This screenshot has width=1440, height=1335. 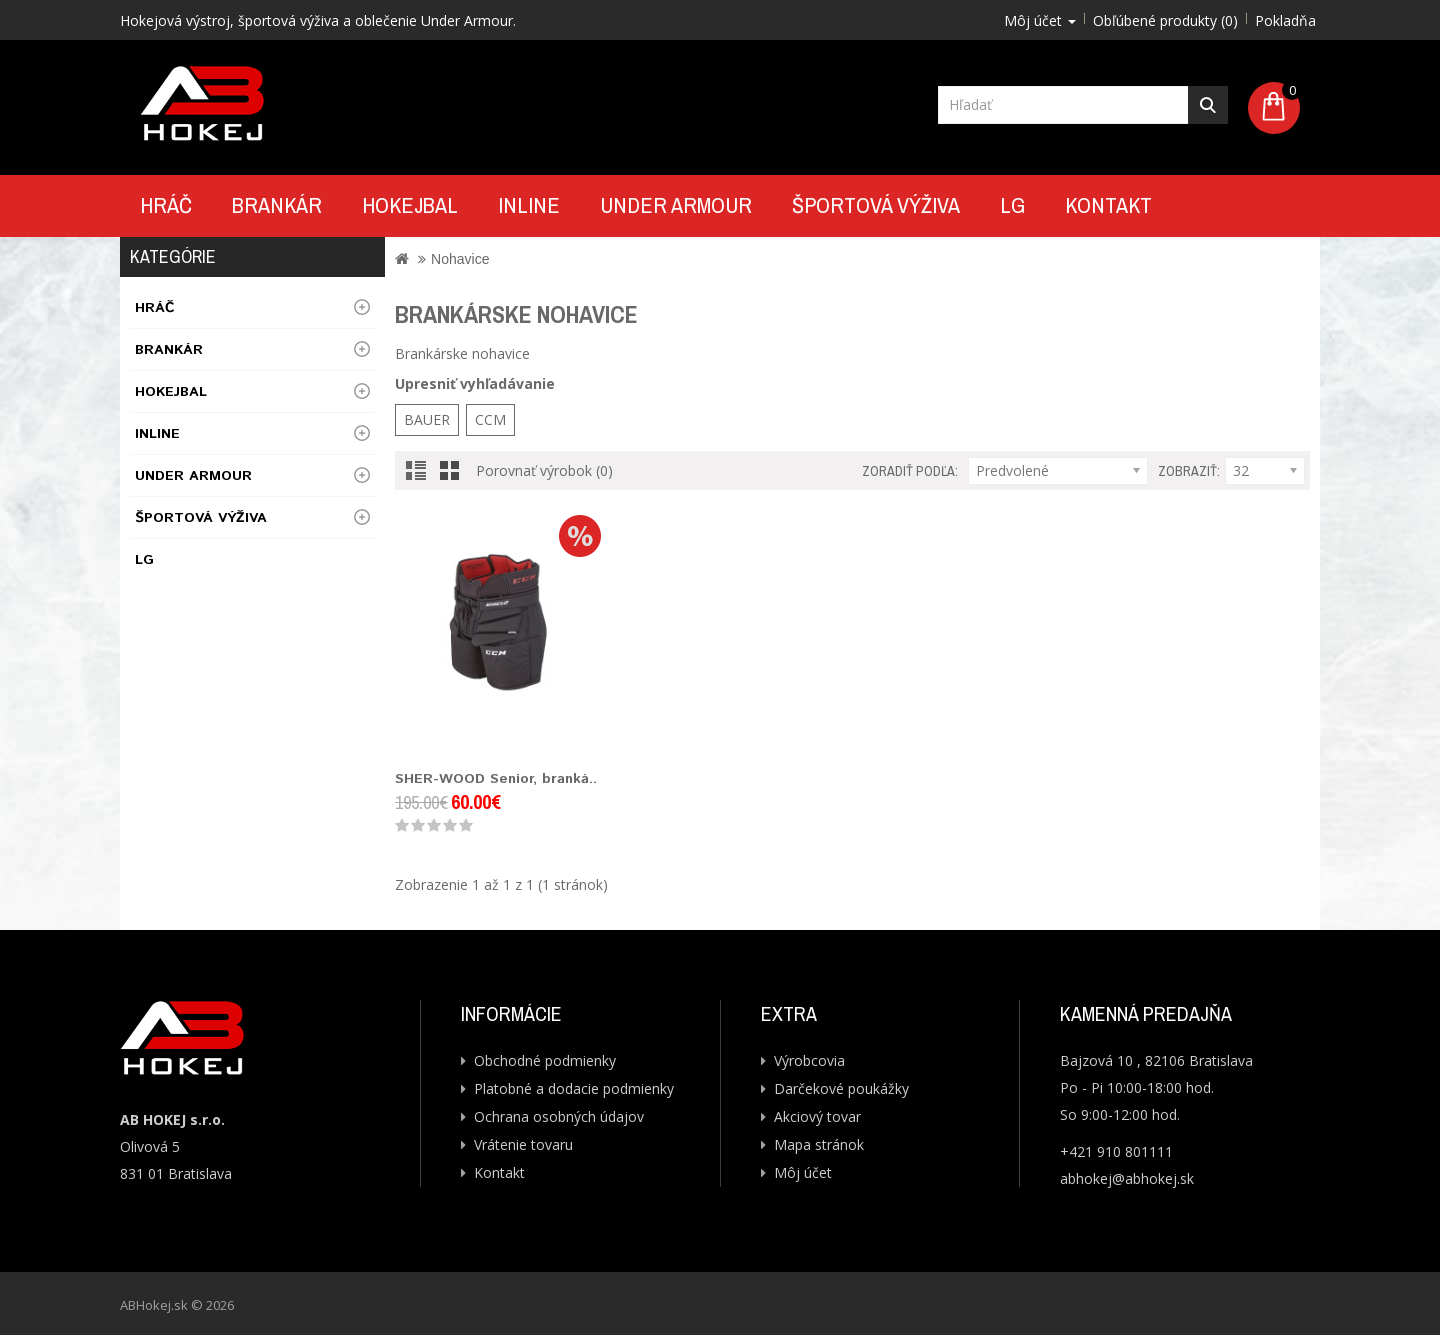 What do you see at coordinates (574, 1088) in the screenshot?
I see `Platobné a dodacie podmienky` at bounding box center [574, 1088].